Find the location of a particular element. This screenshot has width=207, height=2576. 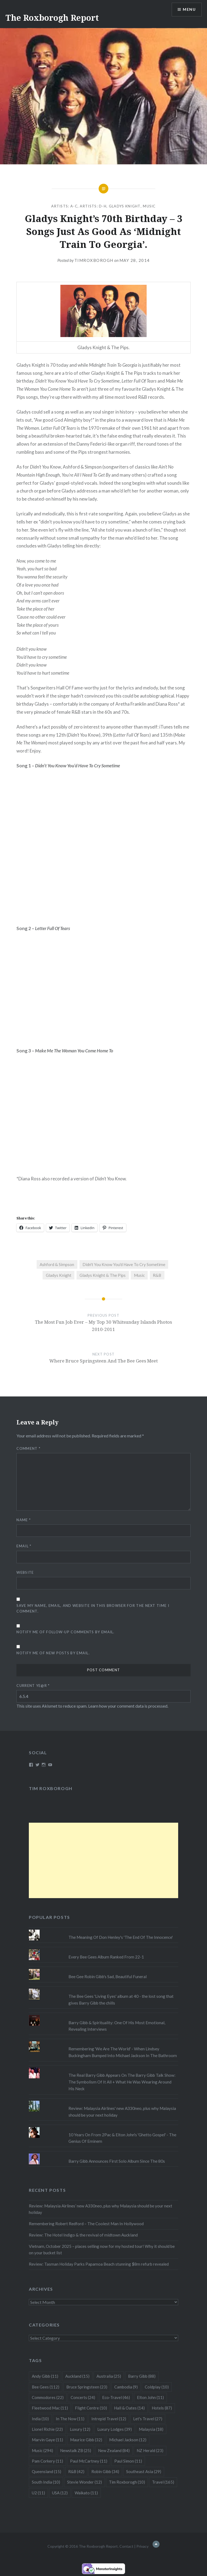

Newstalk ZB [Newstalk ZB (25 items)] is located at coordinates (75, 2450).